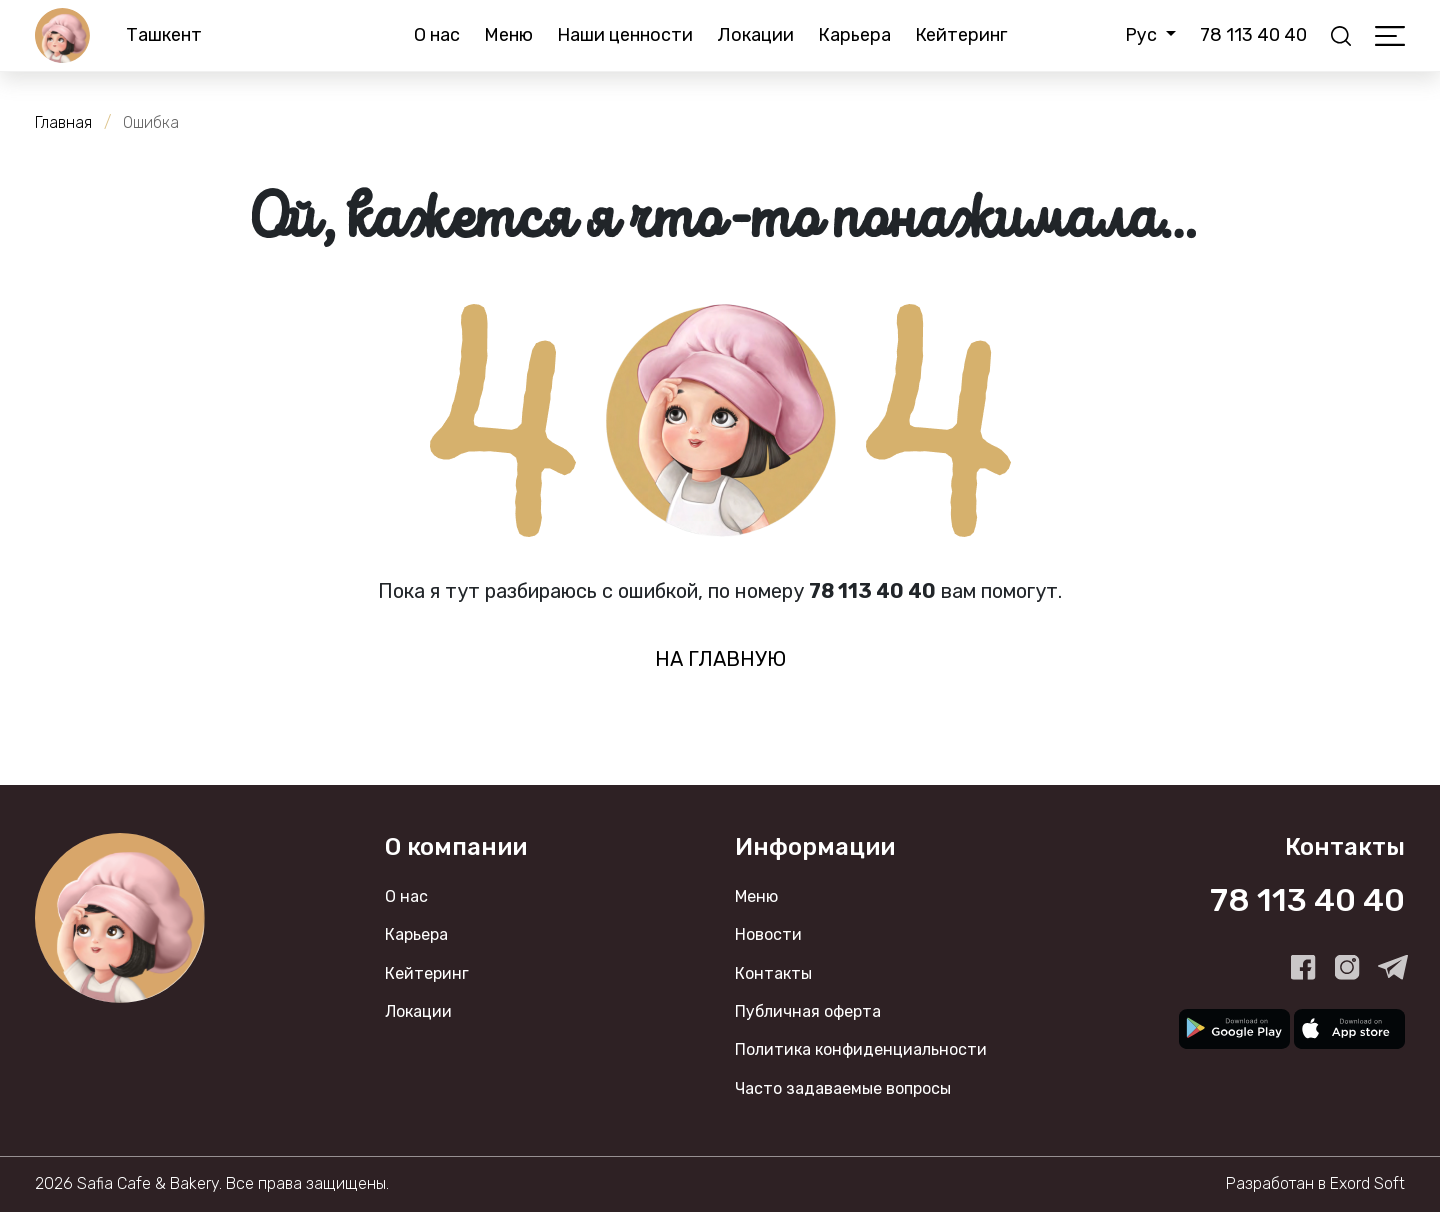 The width and height of the screenshot is (1440, 1212). What do you see at coordinates (720, 659) in the screenshot?
I see `на главную` at bounding box center [720, 659].